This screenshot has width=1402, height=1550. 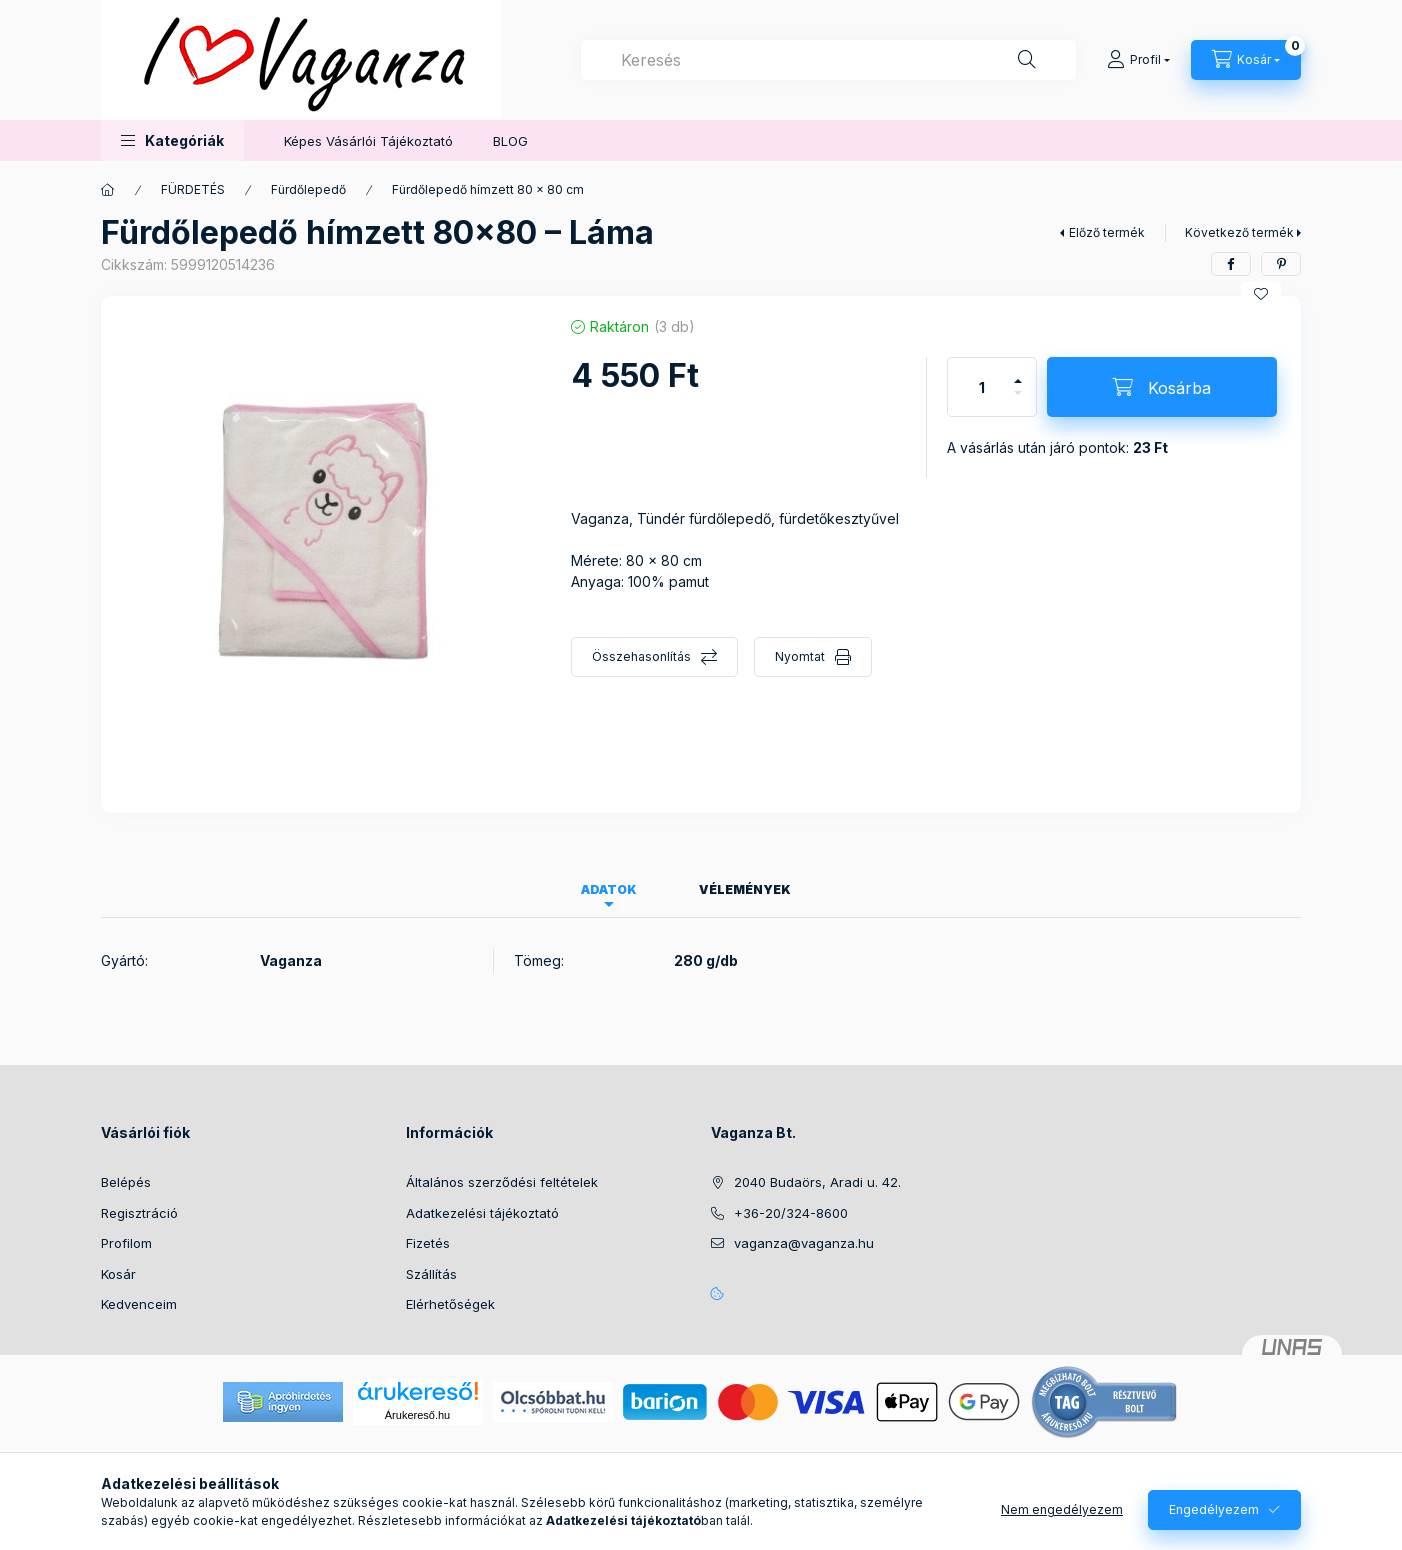 I want to click on [minusz], so click(x=1018, y=401).